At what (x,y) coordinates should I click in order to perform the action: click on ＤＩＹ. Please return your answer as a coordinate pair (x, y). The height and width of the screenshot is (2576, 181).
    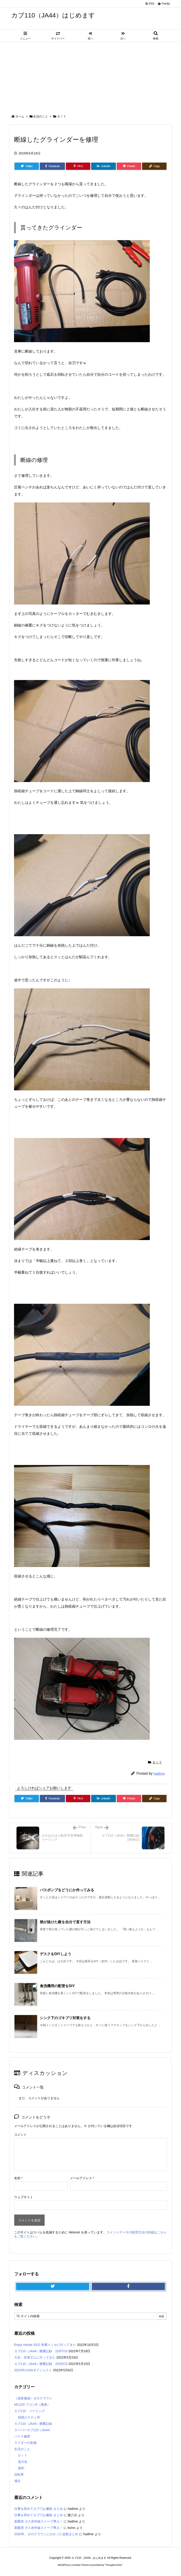
    Looking at the image, I should click on (61, 116).